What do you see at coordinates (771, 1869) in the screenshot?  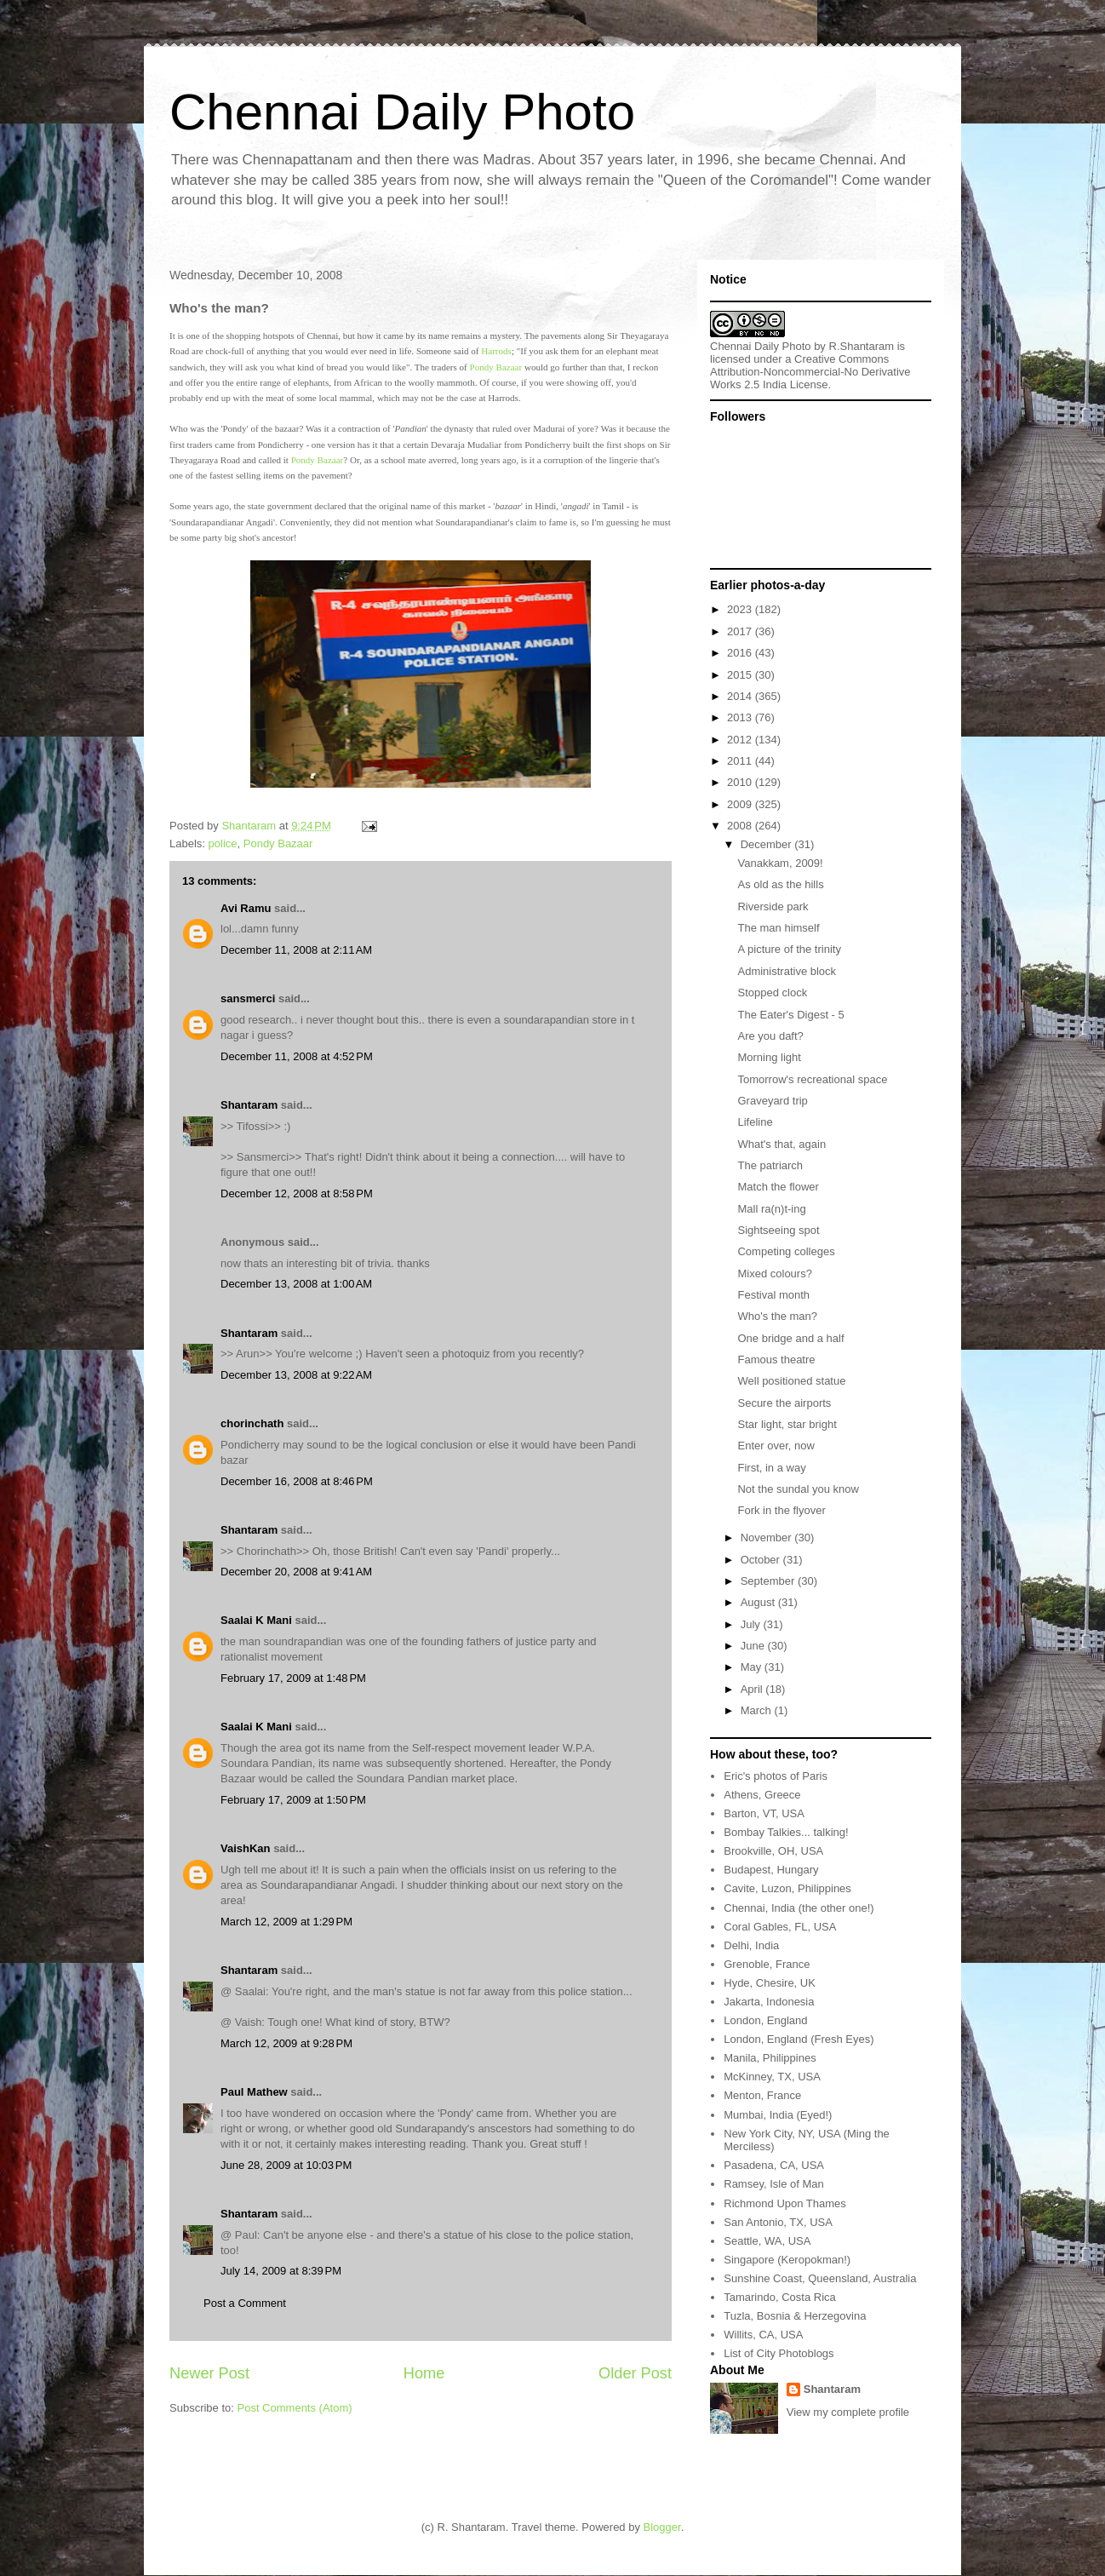 I see `Budapest, Hungary` at bounding box center [771, 1869].